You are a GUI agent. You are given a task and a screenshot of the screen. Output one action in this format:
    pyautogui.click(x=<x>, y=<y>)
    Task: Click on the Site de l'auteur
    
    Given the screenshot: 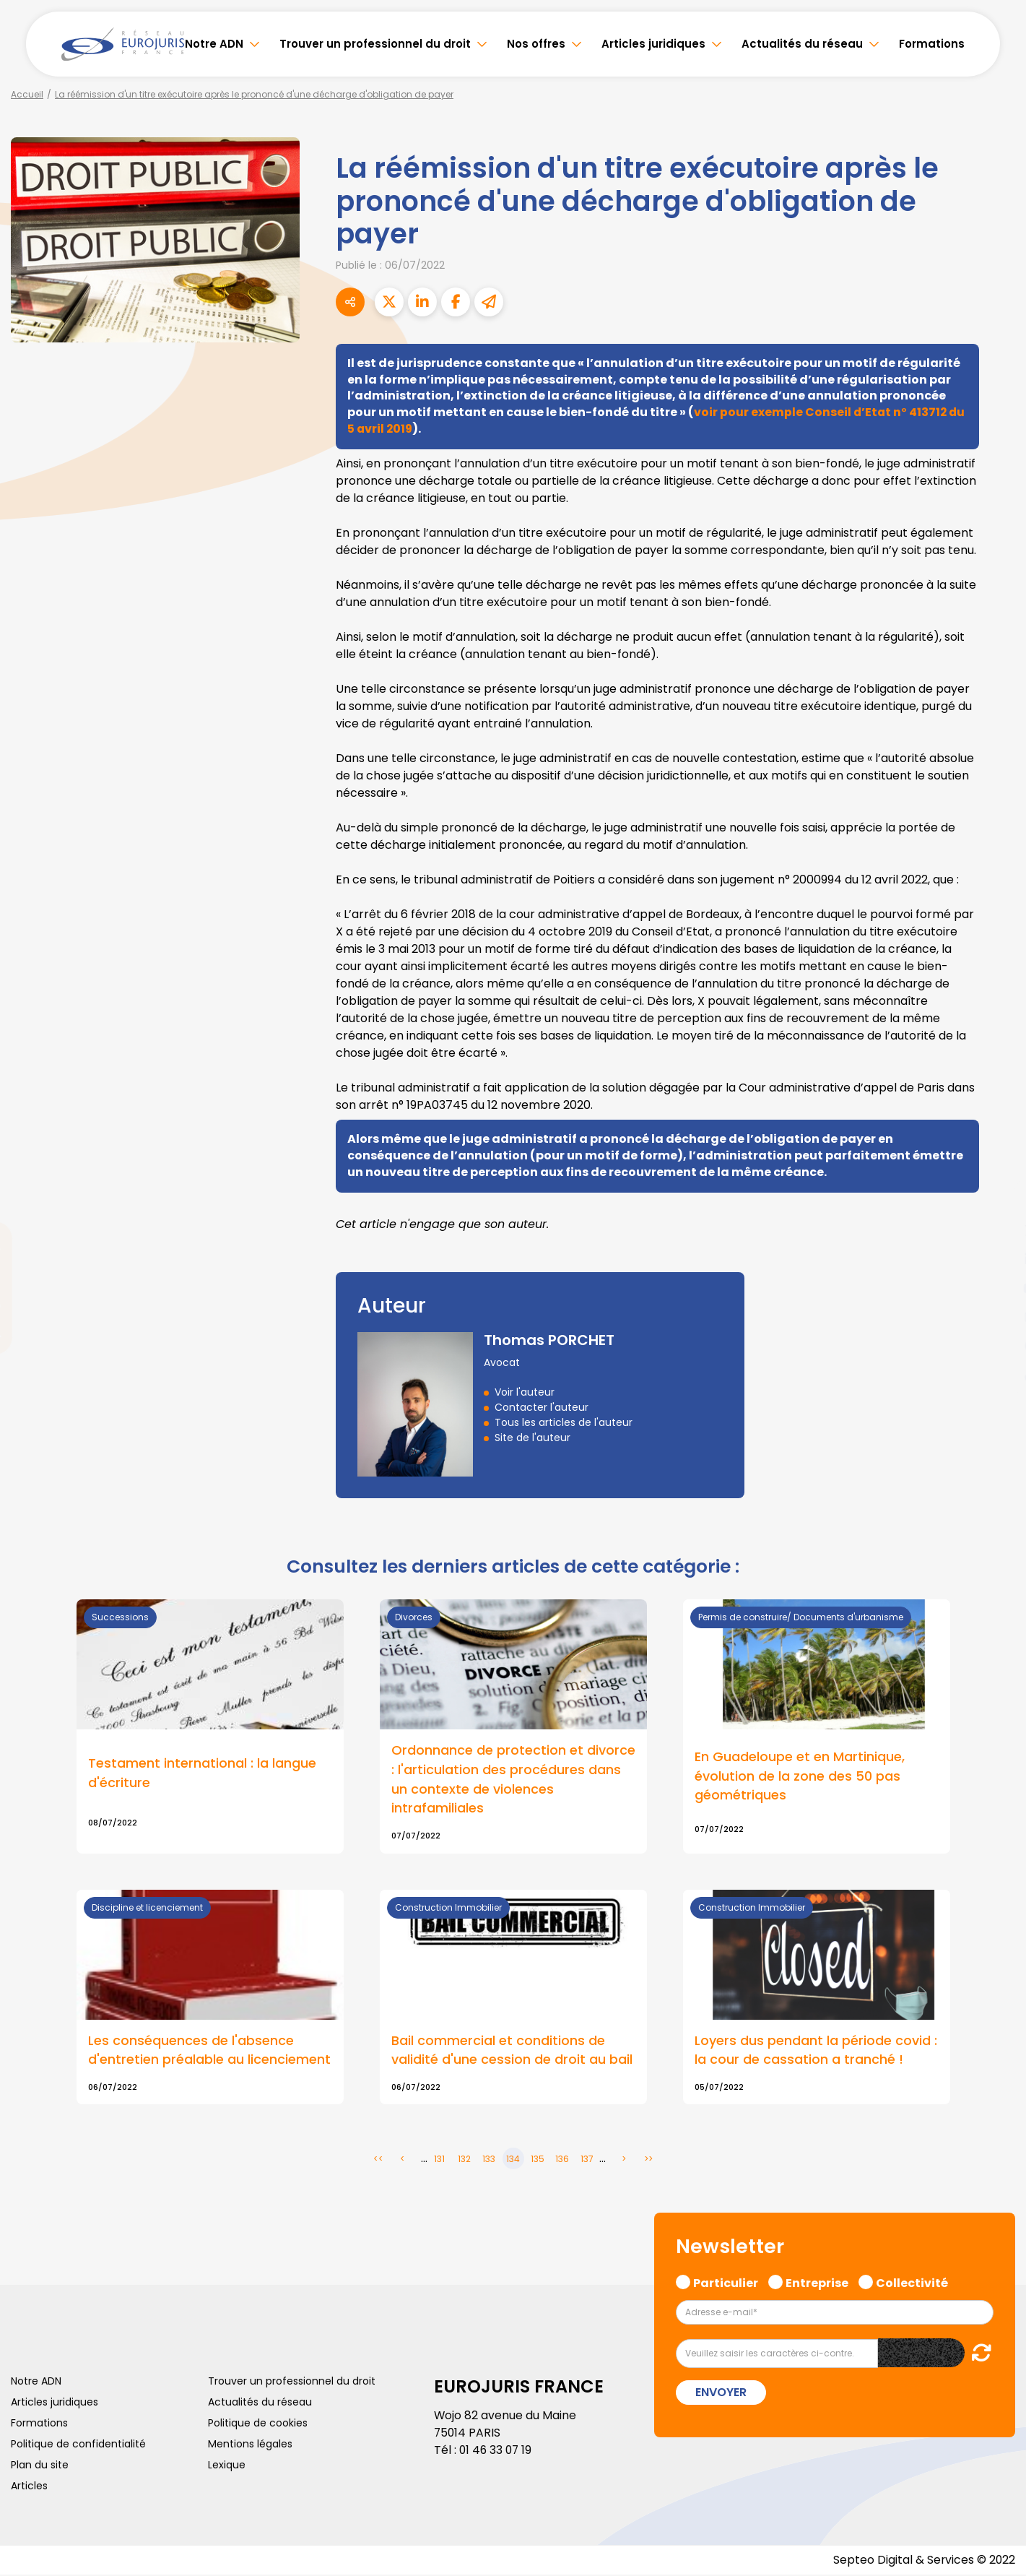 What is the action you would take?
    pyautogui.click(x=532, y=1437)
    